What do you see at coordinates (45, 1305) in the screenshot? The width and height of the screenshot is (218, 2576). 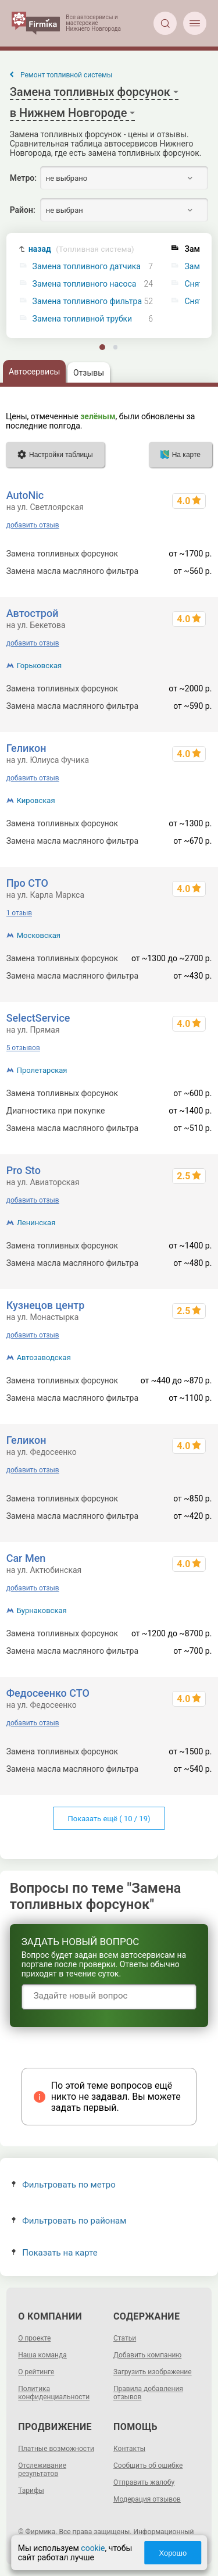 I see `Кузнецов центр` at bounding box center [45, 1305].